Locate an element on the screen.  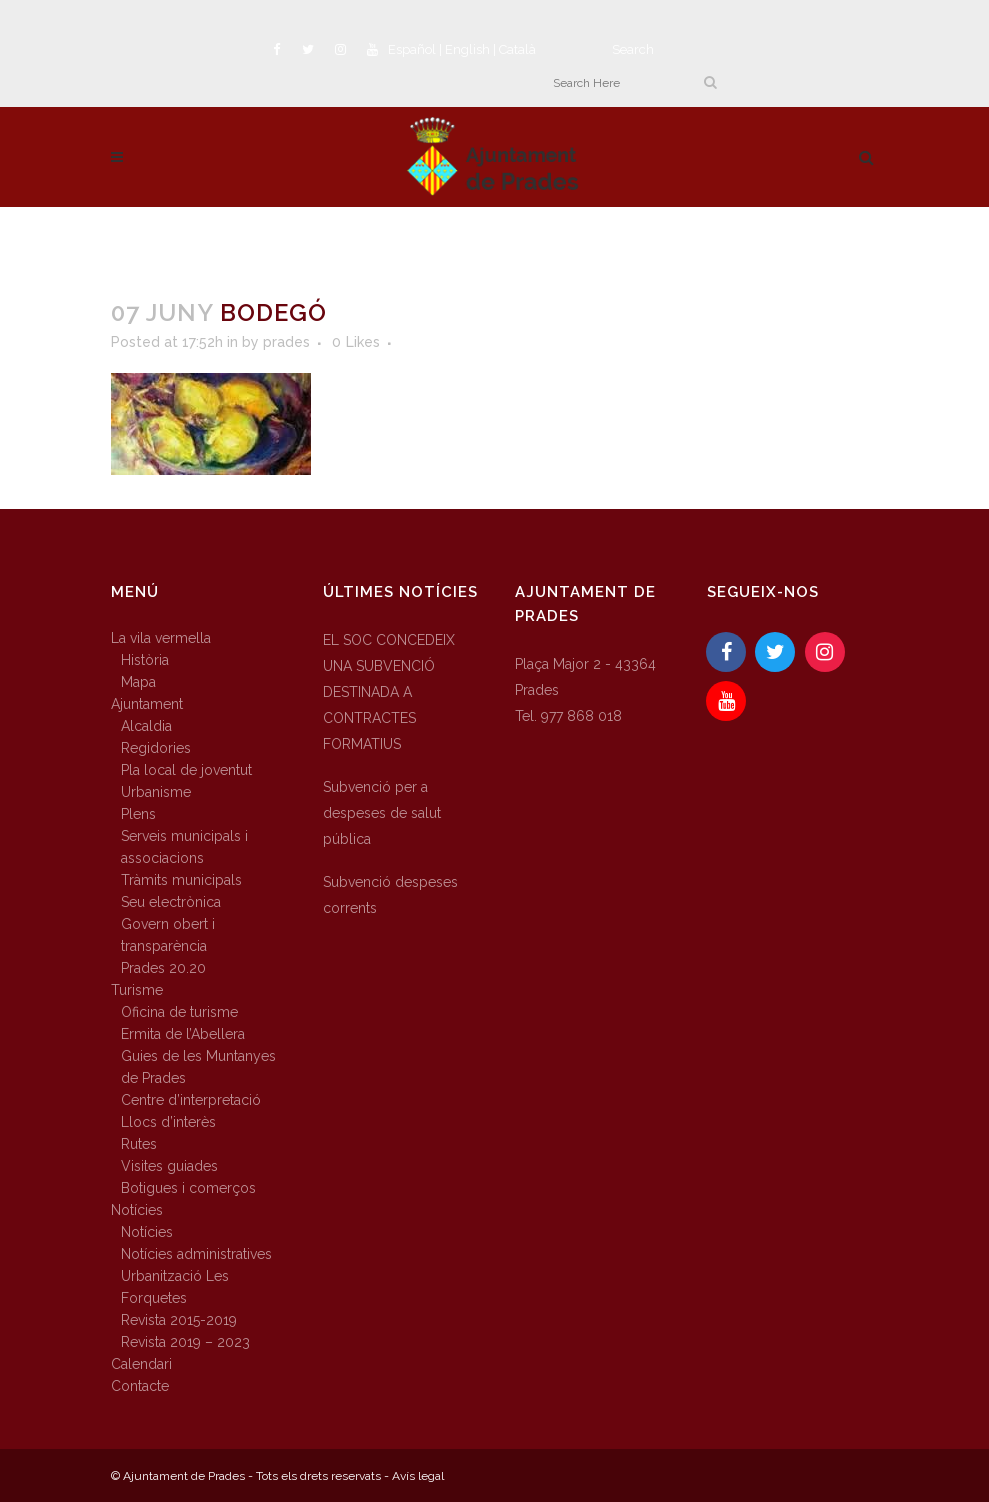
Revista 2015-2019 is located at coordinates (179, 1320).